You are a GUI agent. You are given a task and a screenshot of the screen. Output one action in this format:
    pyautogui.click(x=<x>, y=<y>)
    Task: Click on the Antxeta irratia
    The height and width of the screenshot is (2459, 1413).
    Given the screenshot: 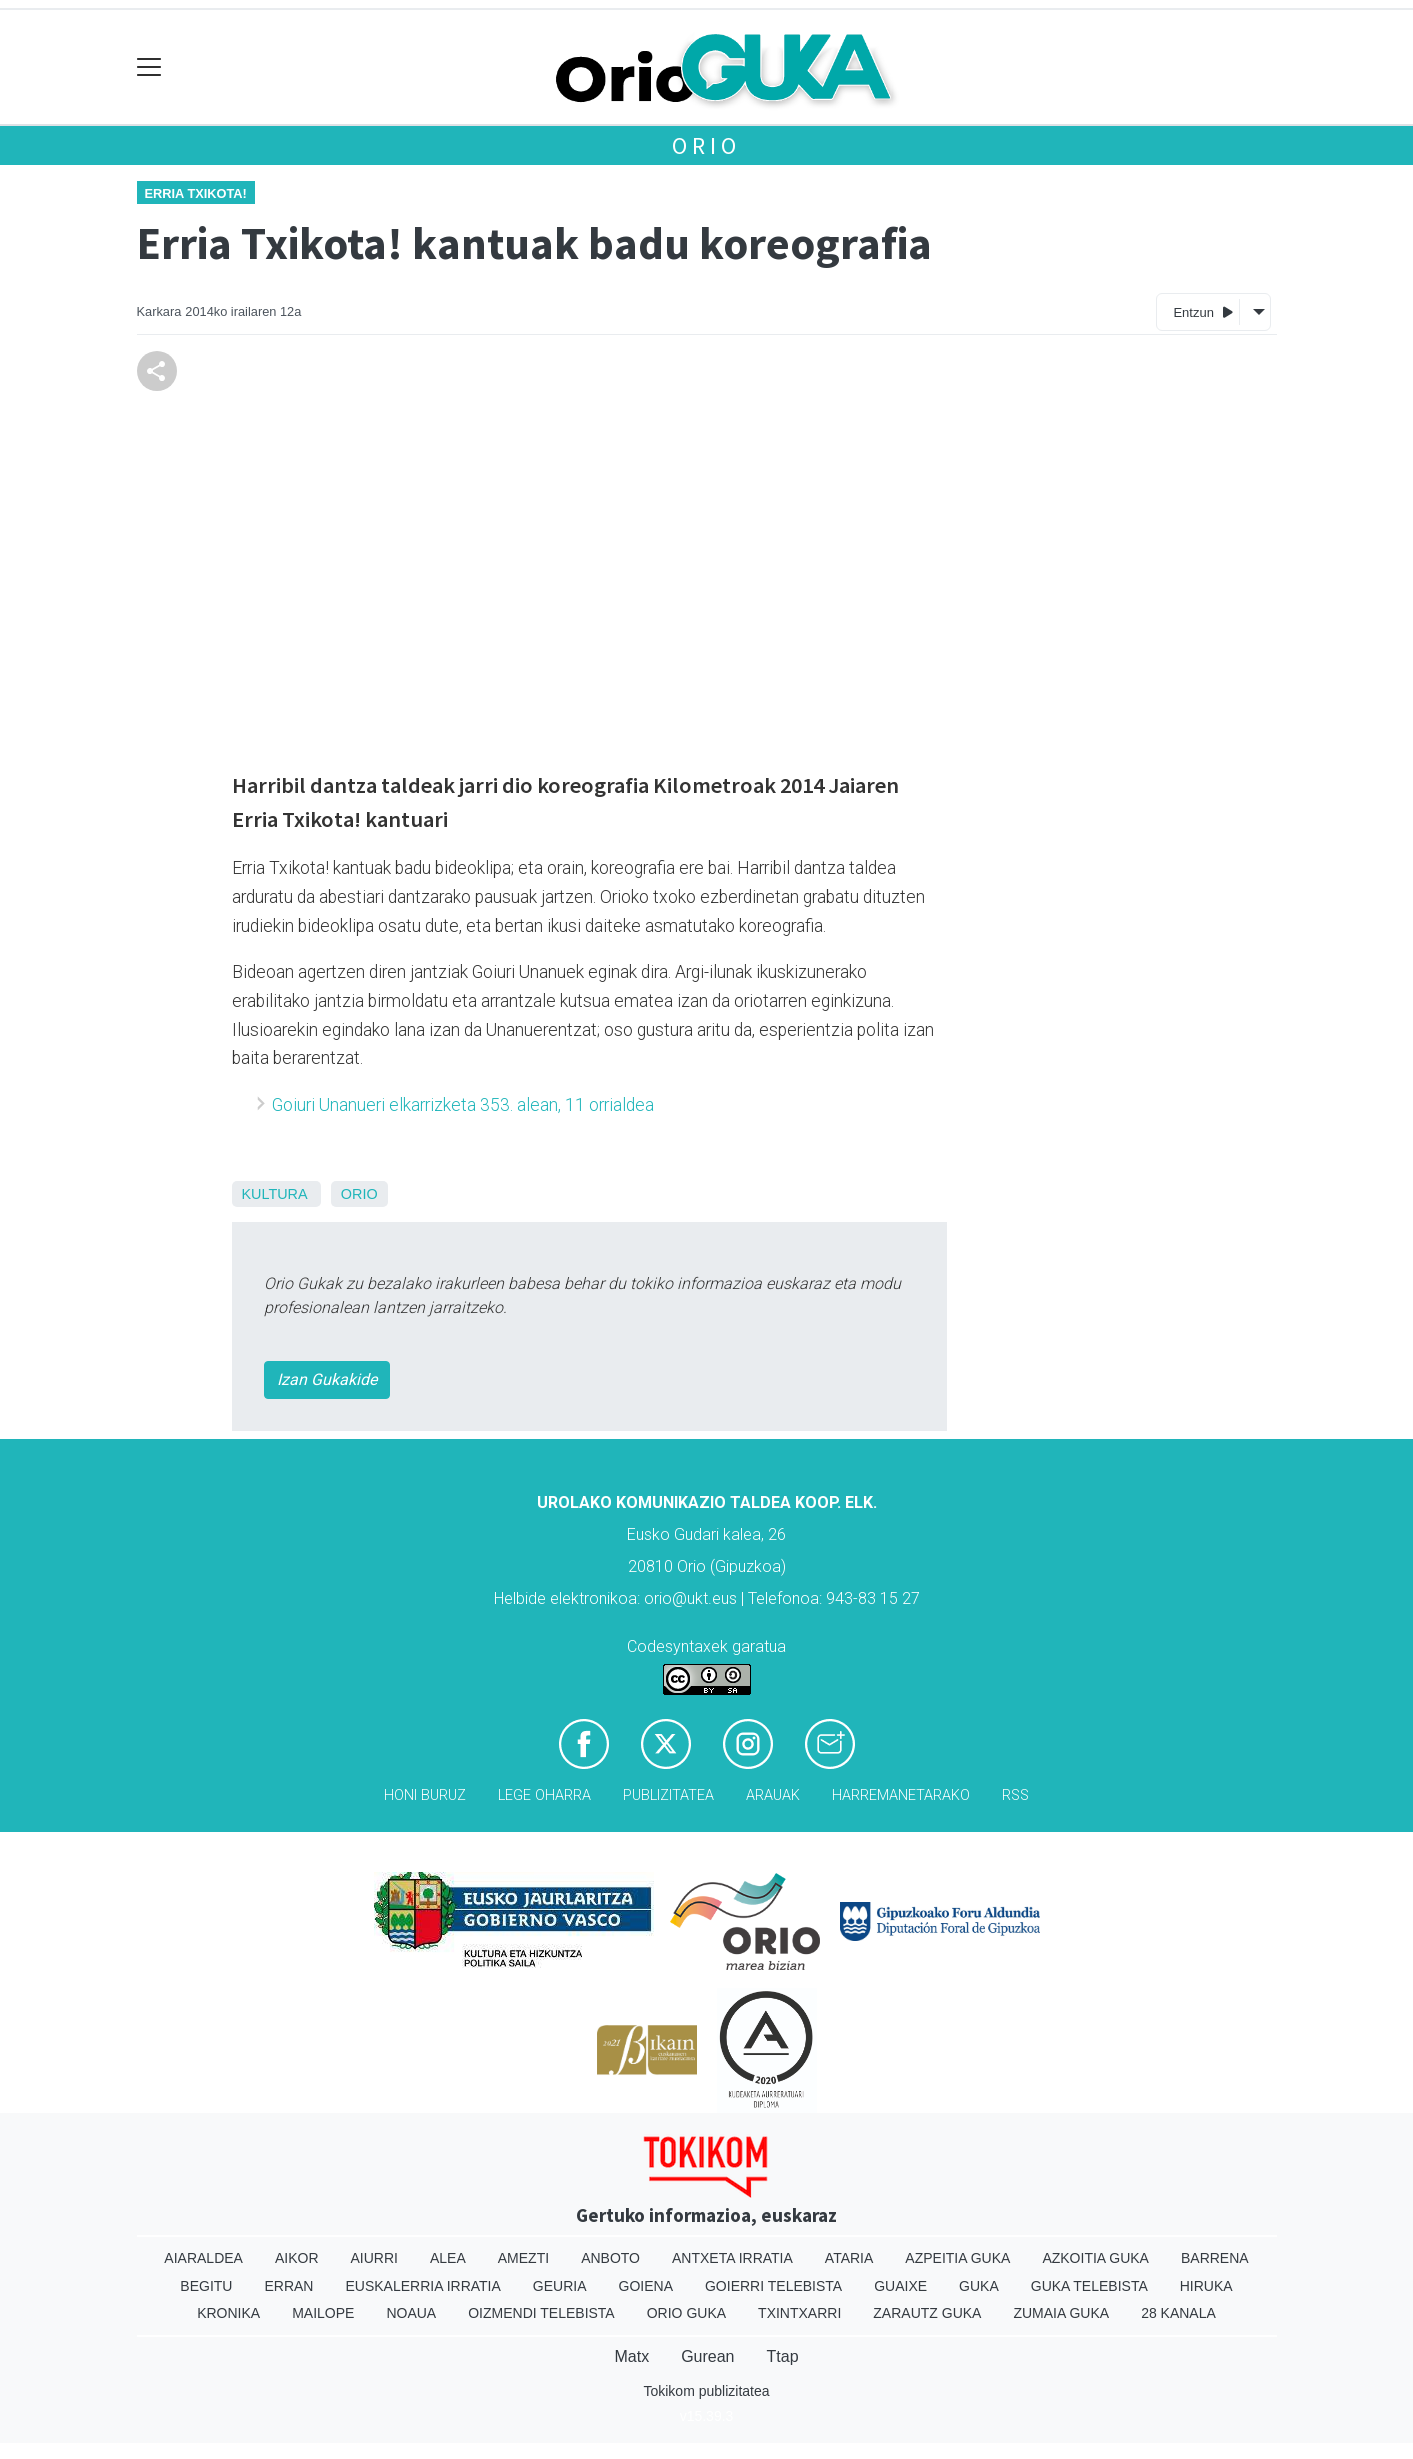 What is the action you would take?
    pyautogui.click(x=732, y=2258)
    